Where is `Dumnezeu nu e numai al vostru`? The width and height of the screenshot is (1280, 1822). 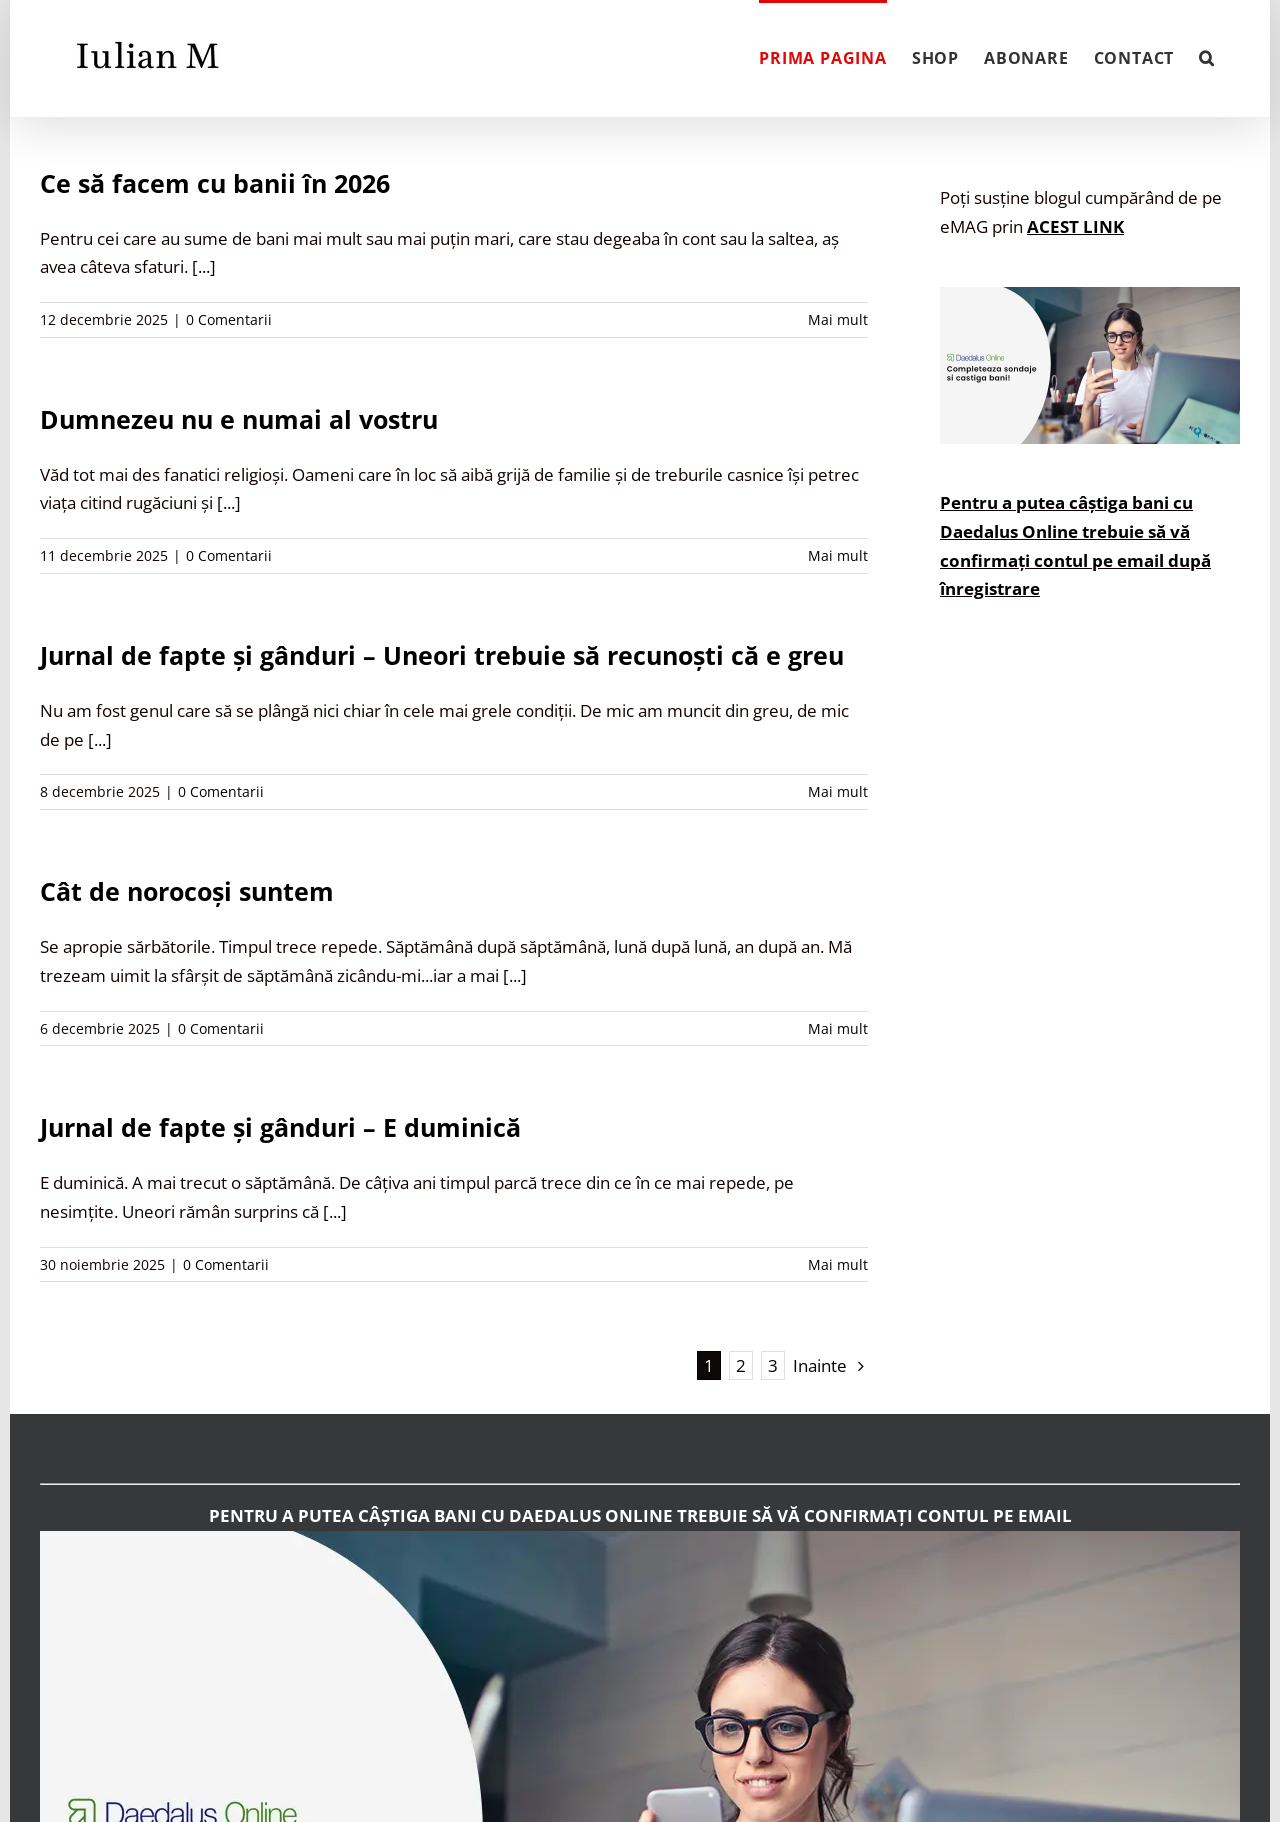 Dumnezeu nu e numai al vostru is located at coordinates (239, 419).